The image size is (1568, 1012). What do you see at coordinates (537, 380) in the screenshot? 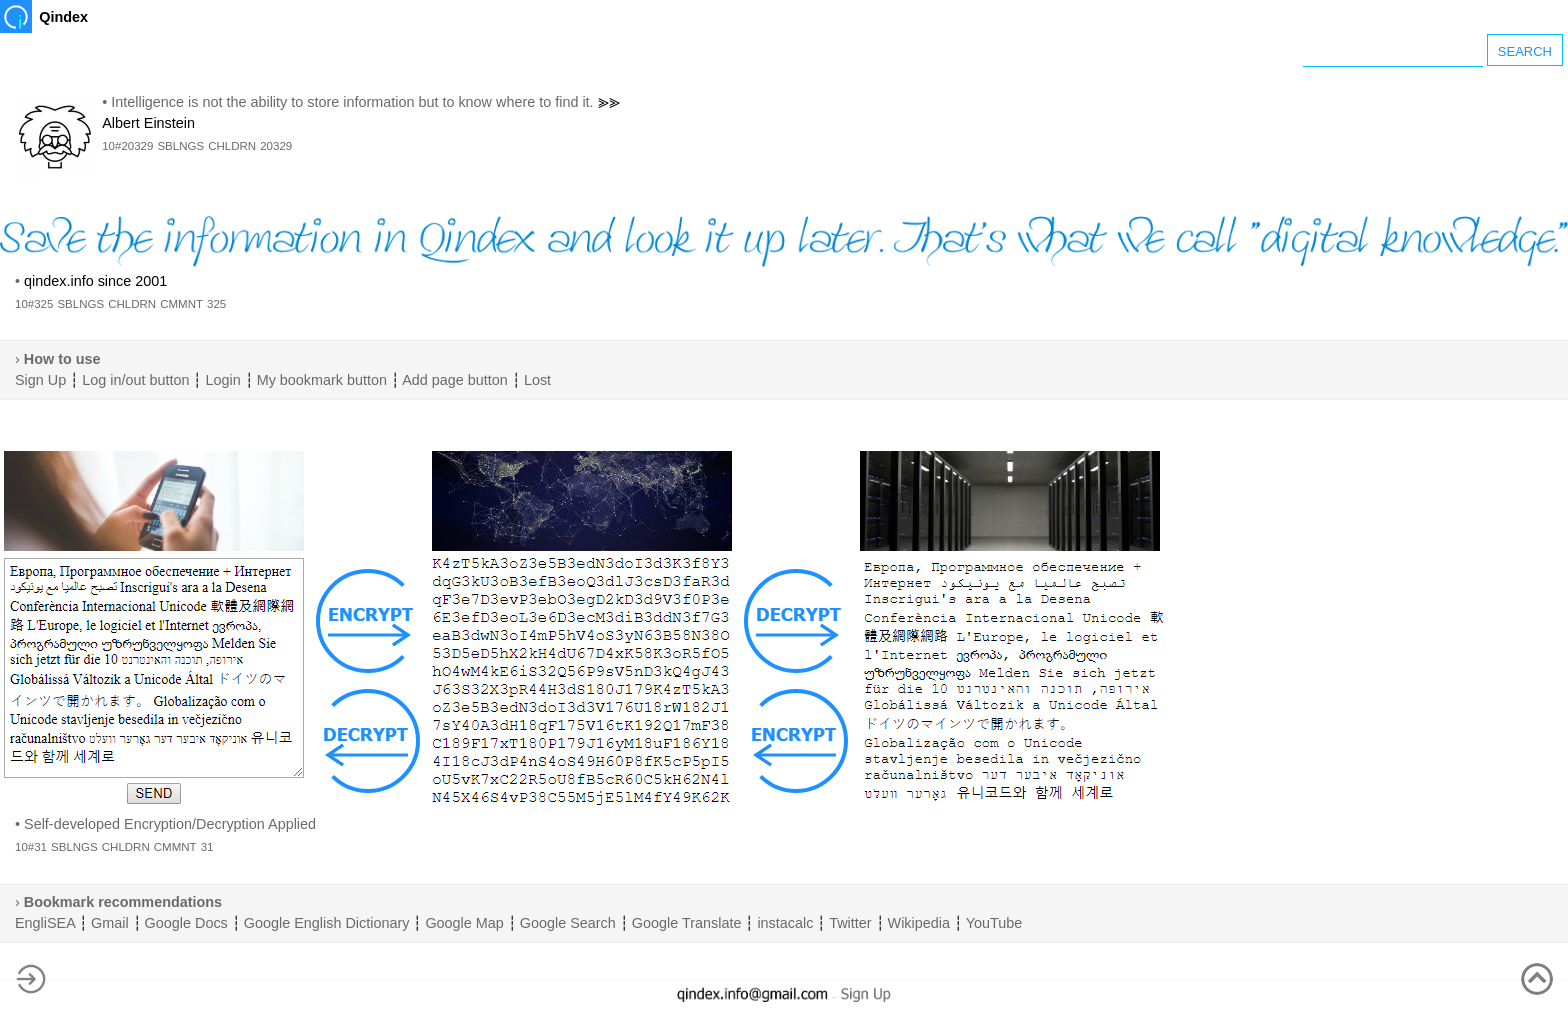
I see `Lost` at bounding box center [537, 380].